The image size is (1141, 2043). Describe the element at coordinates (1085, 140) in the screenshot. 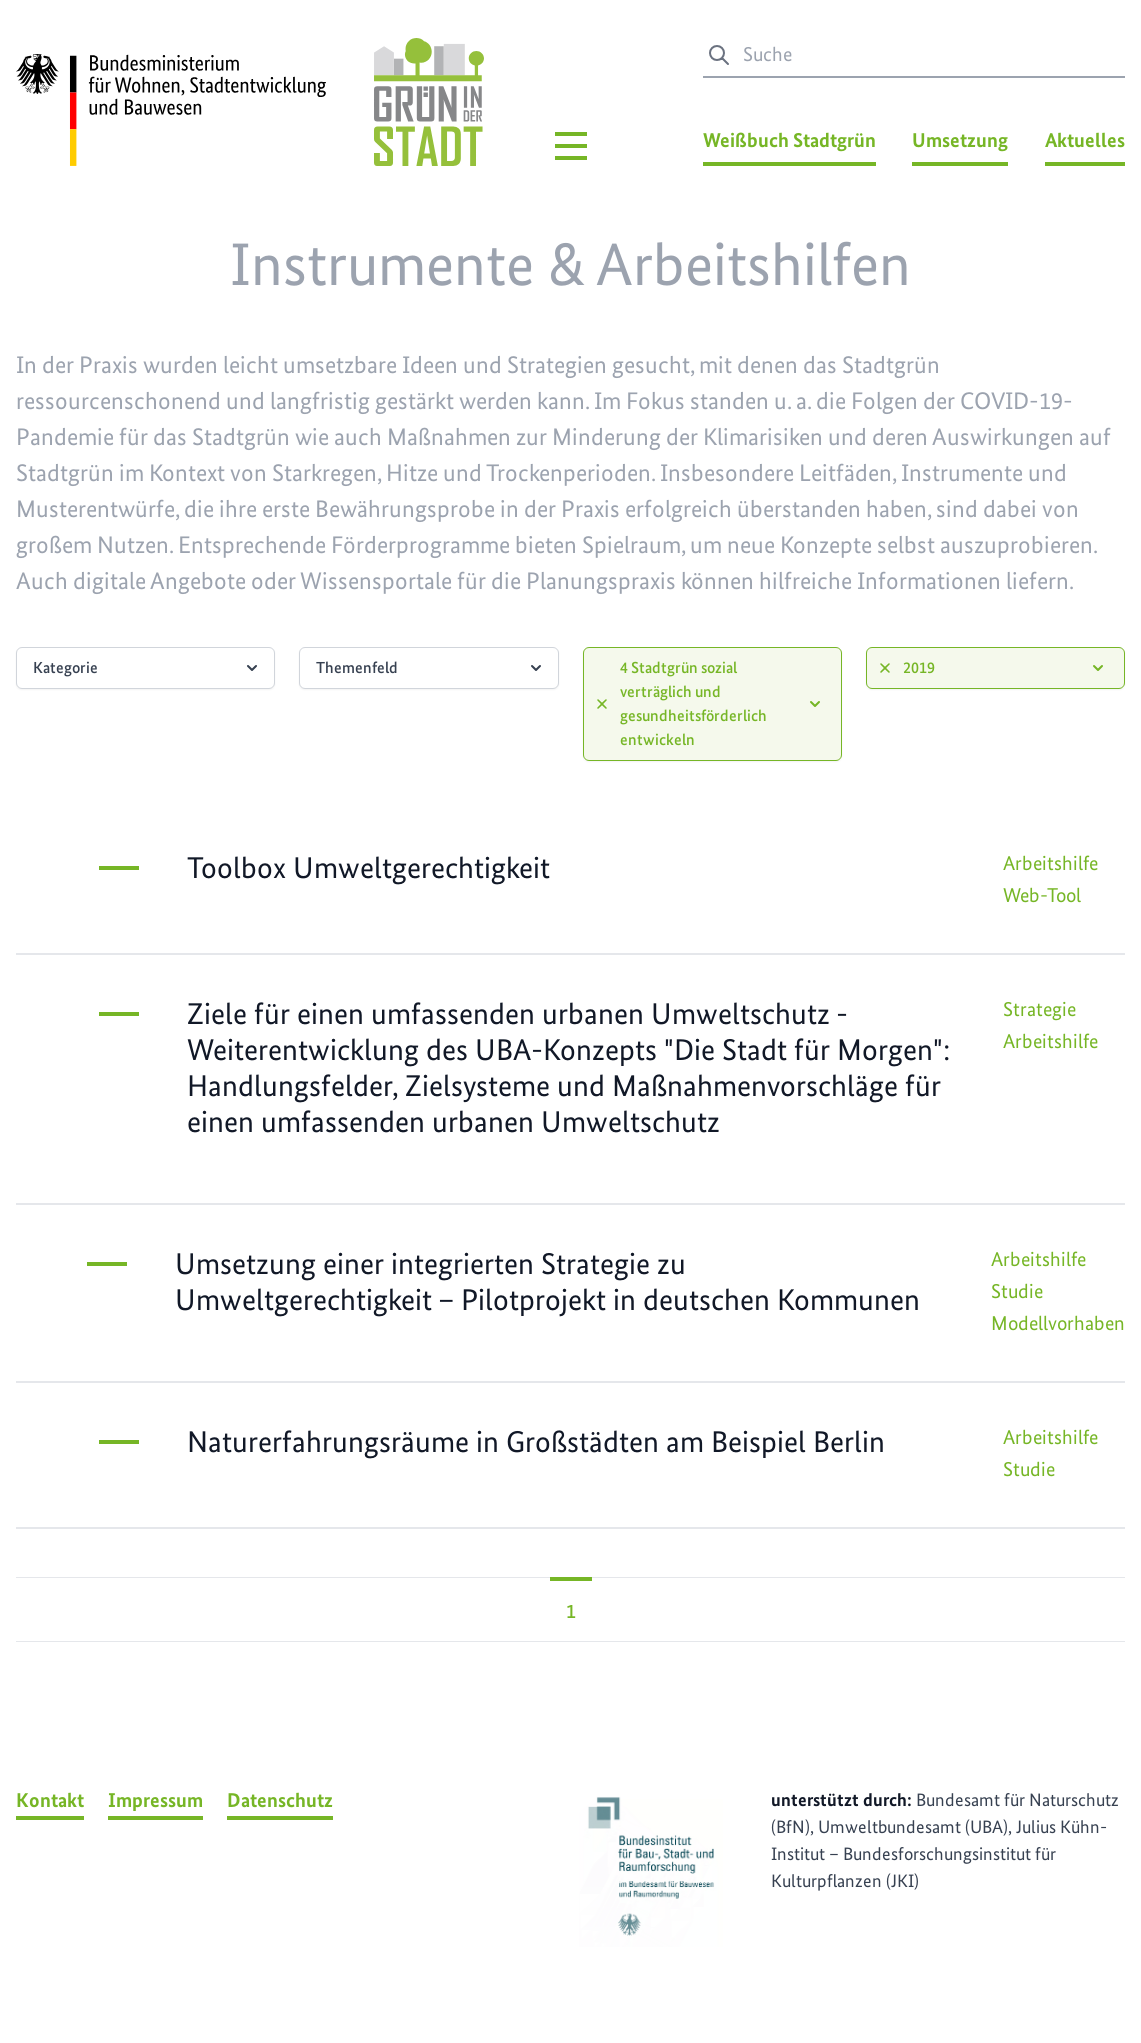

I see `Aktuelles` at that location.